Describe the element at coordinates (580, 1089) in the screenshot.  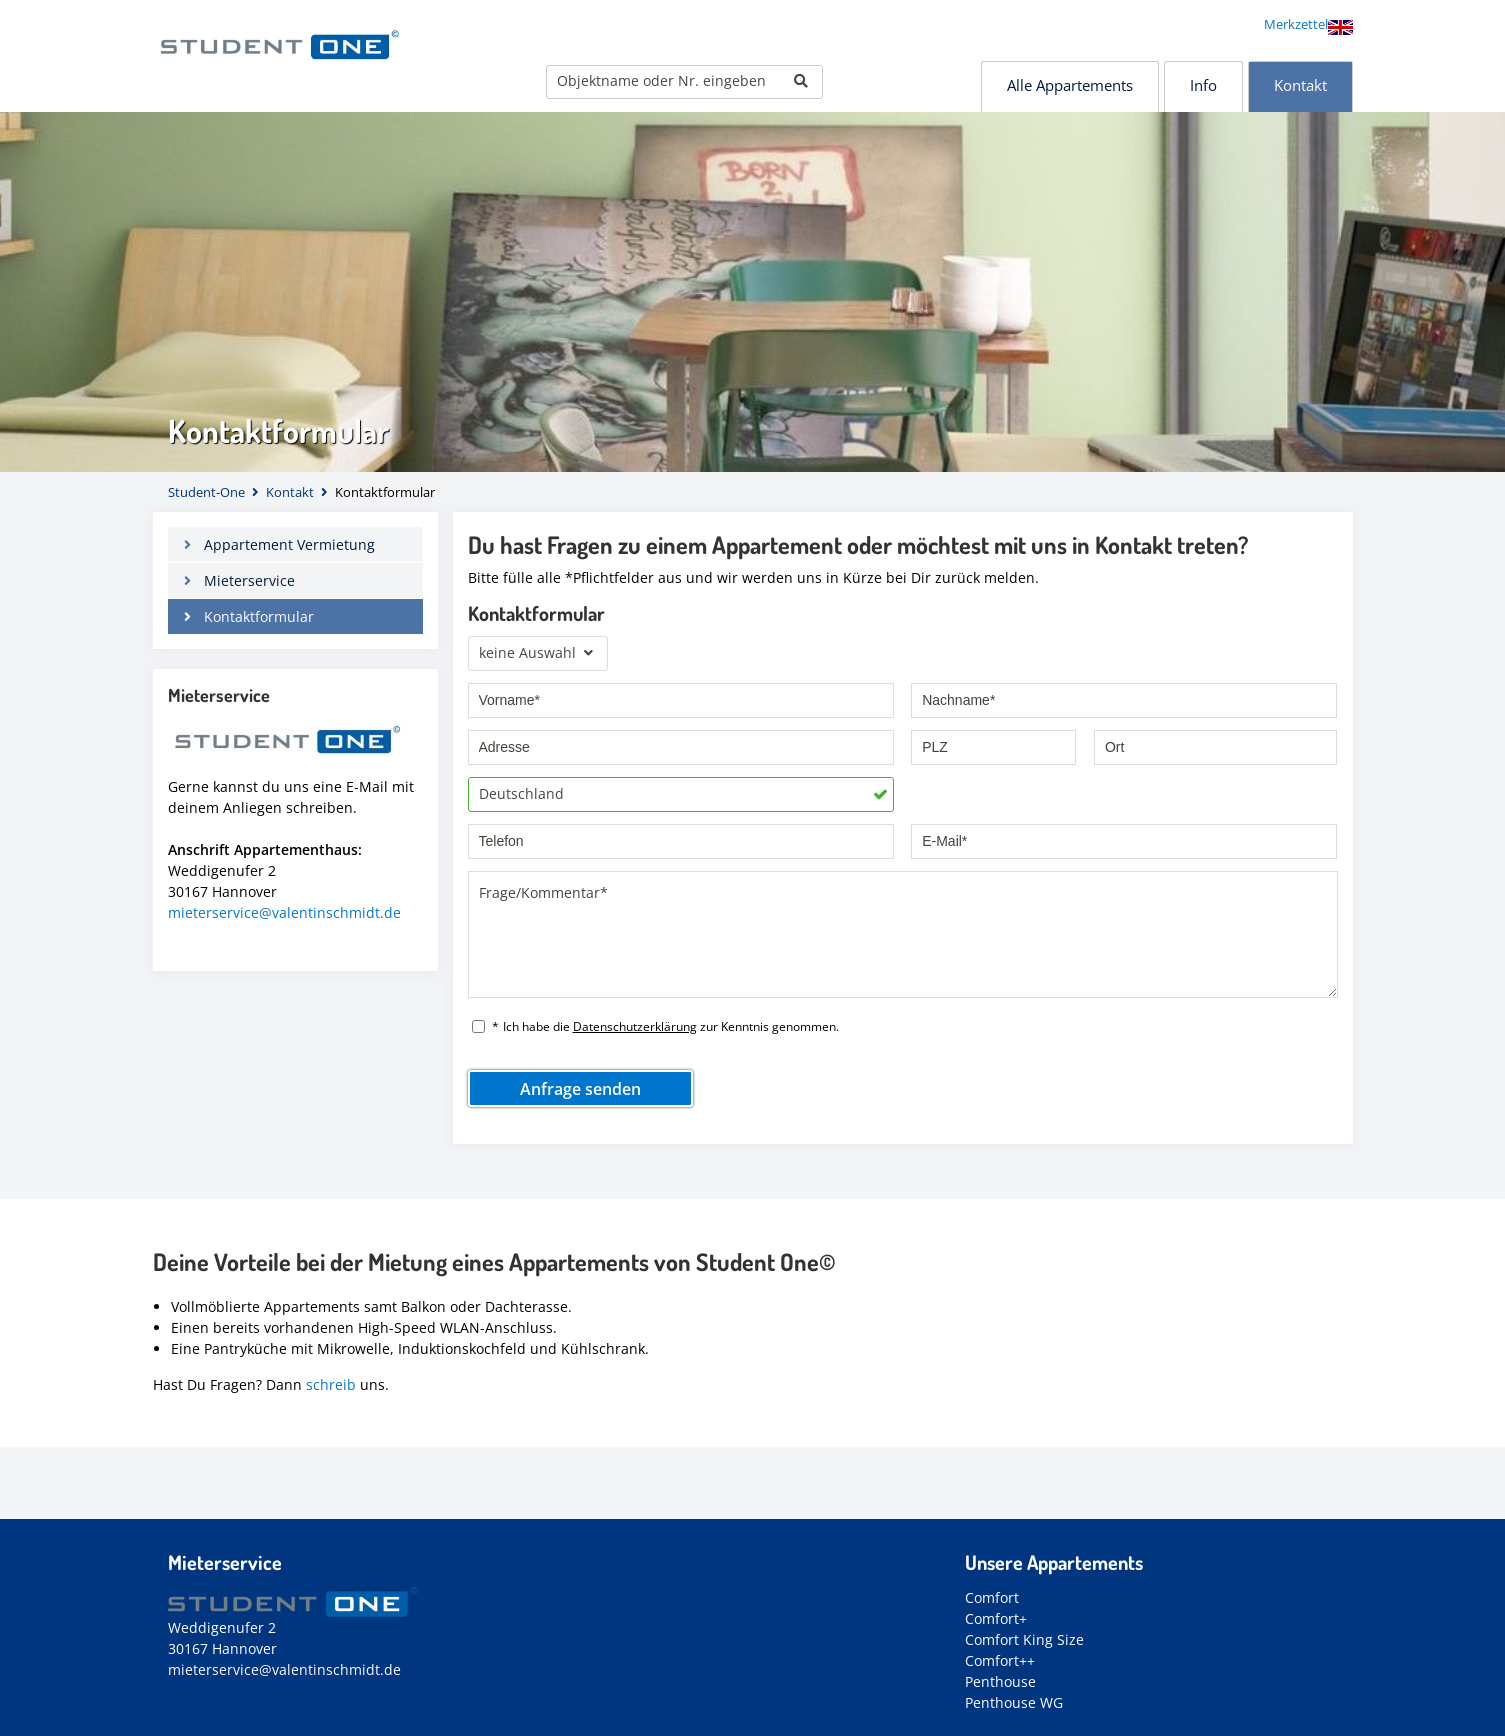
I see `Anfrage senden` at that location.